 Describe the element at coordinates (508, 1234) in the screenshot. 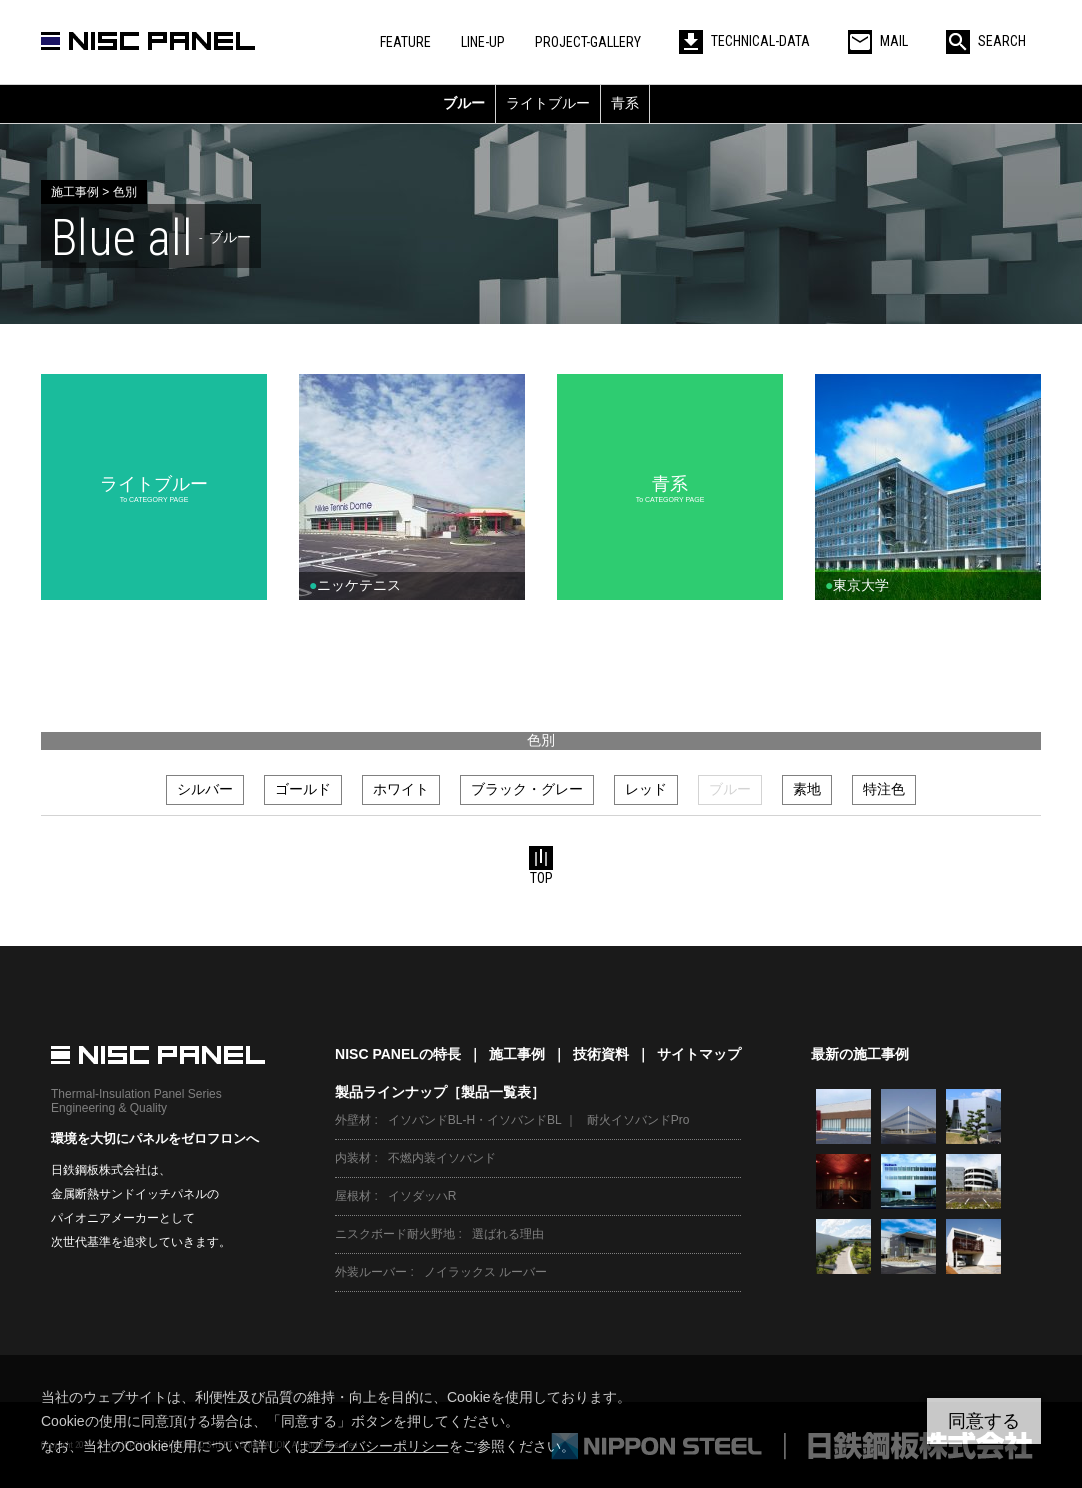

I see `選ばれる理由` at that location.